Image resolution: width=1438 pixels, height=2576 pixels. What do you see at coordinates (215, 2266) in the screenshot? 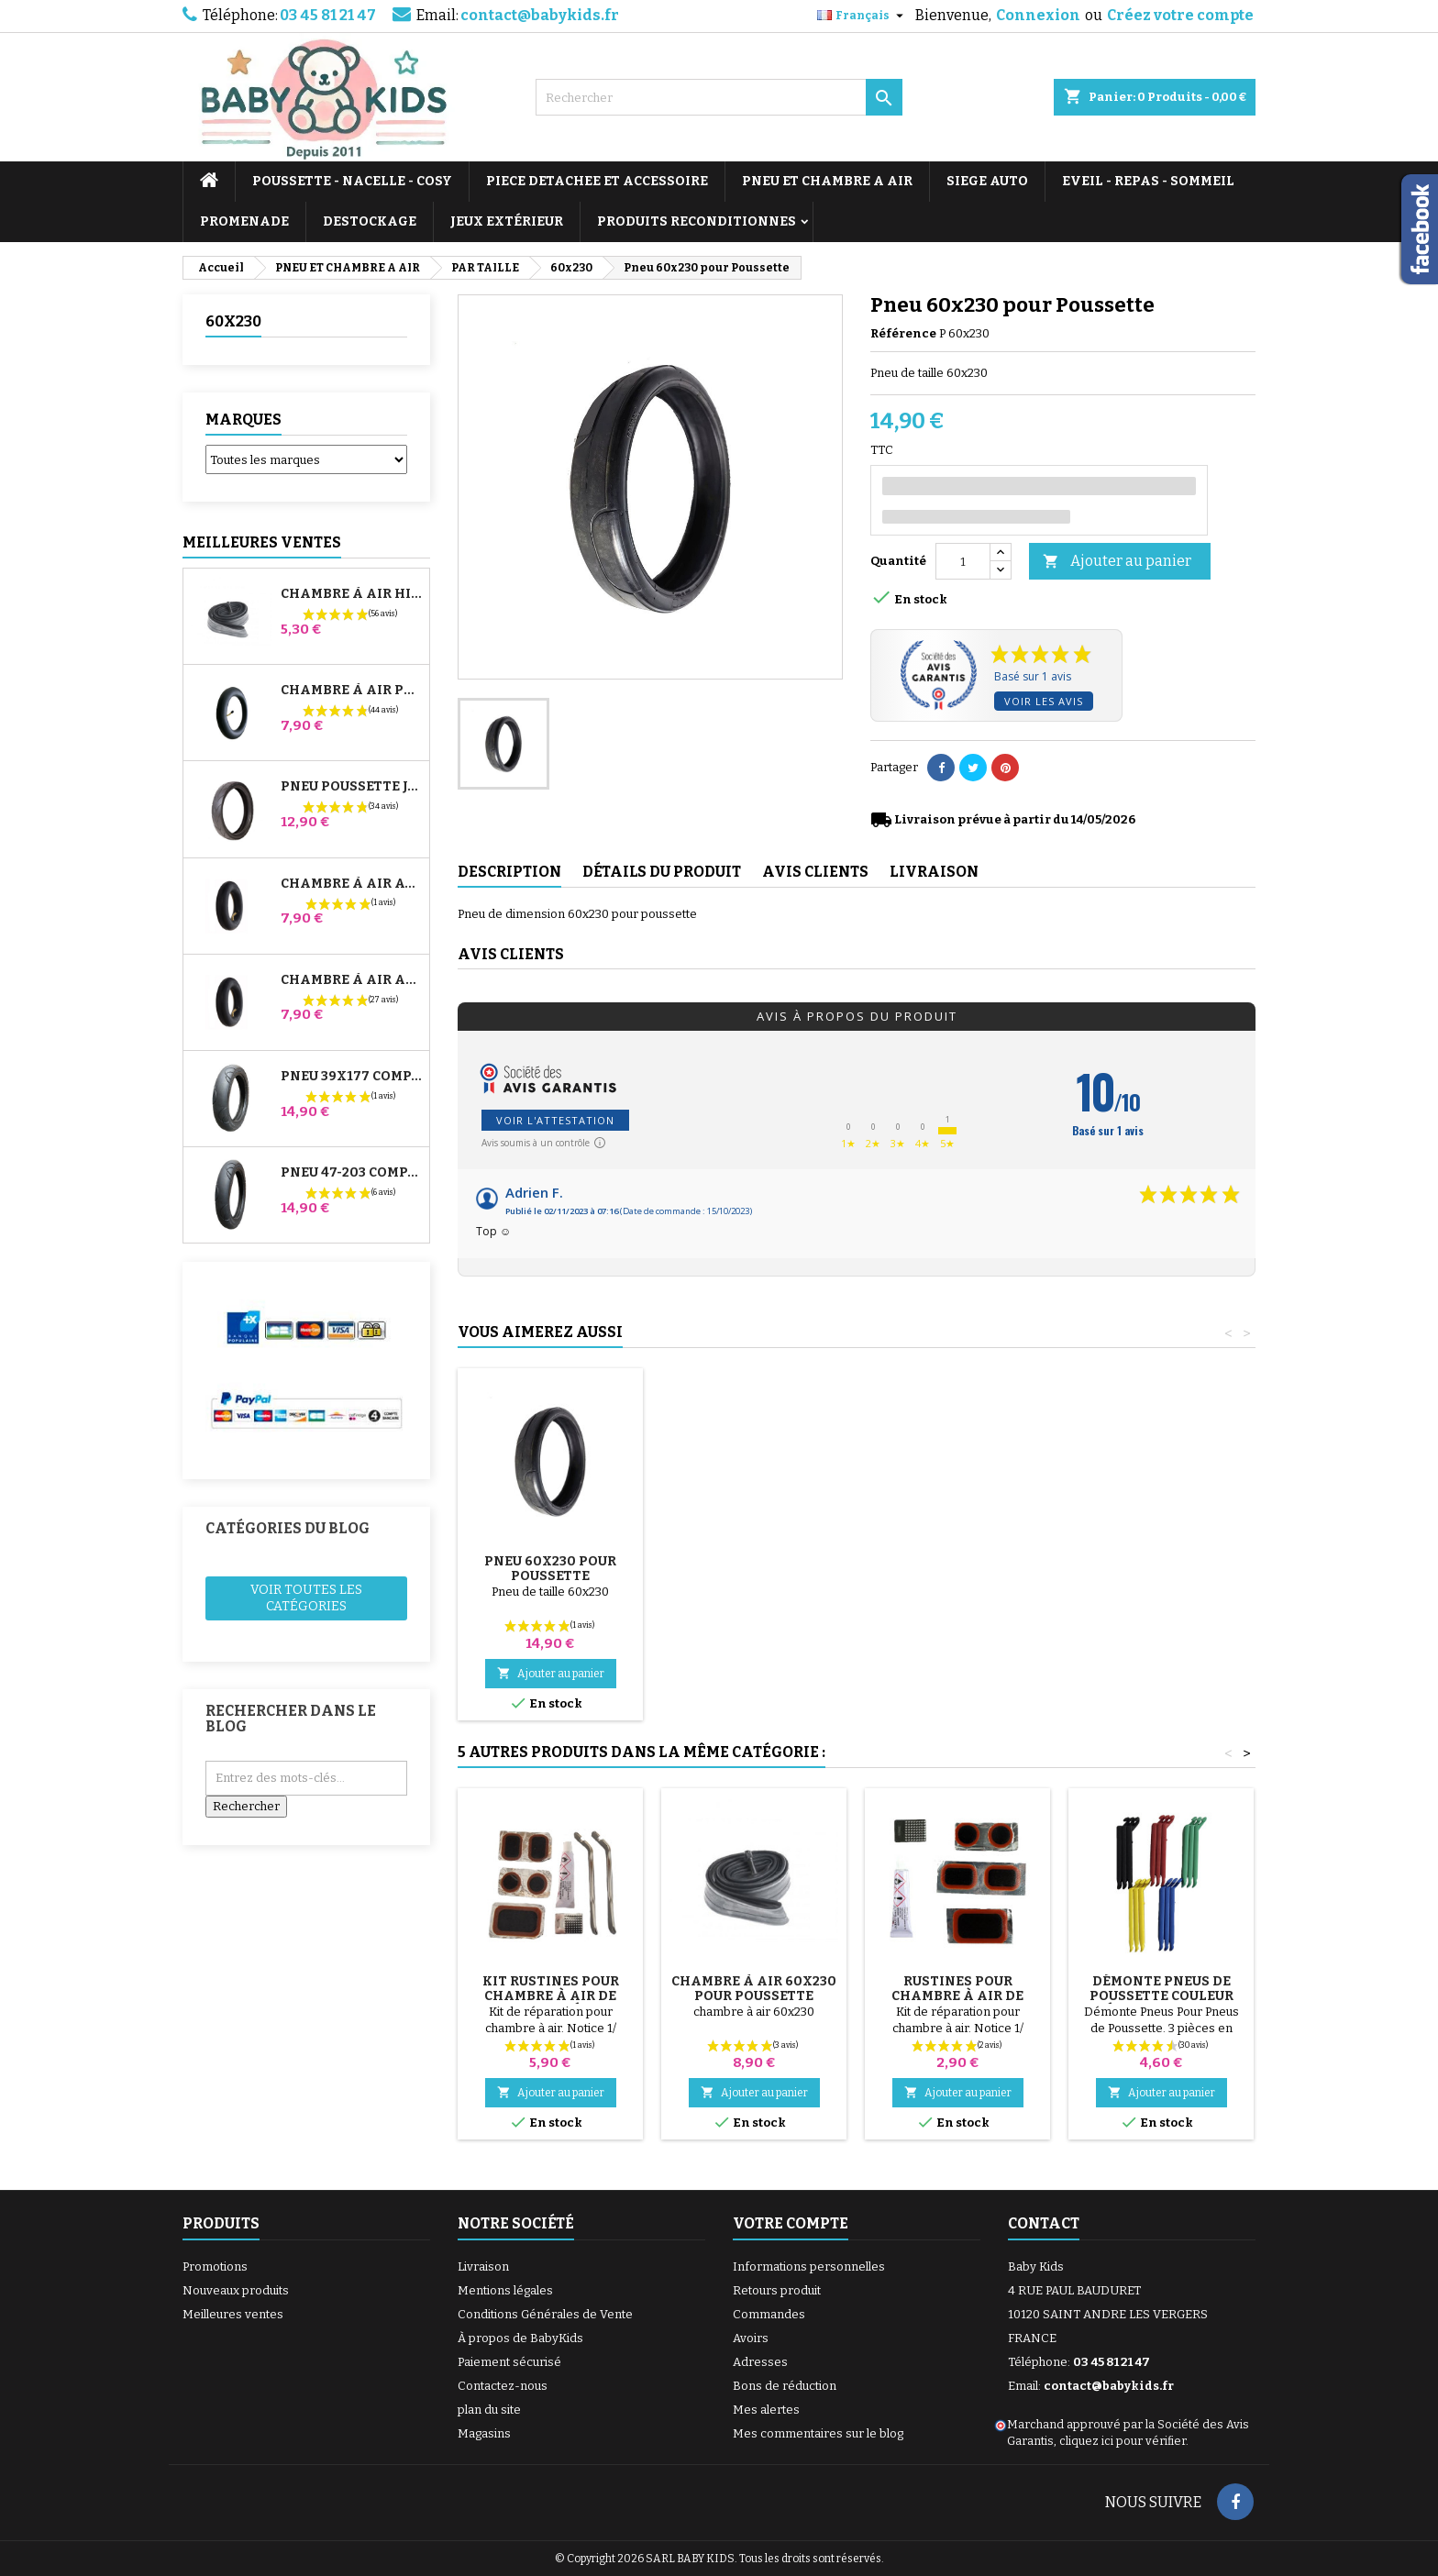
I see `Promotions` at bounding box center [215, 2266].